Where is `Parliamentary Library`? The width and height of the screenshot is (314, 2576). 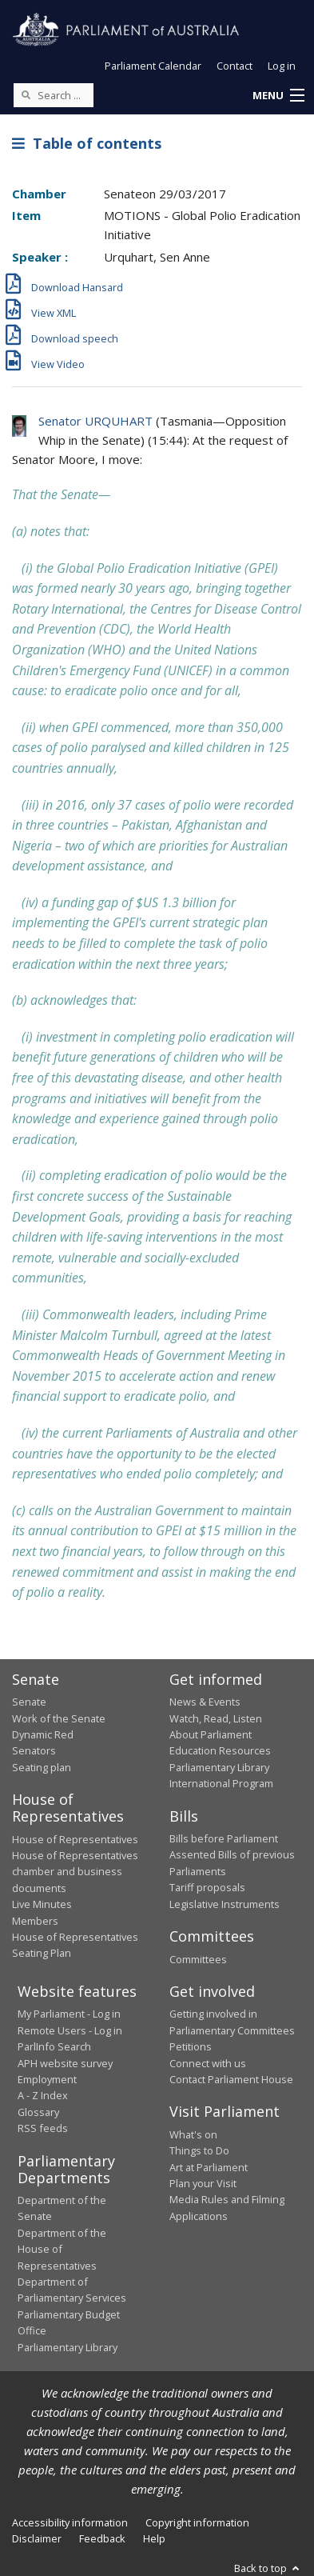
Parliamentary Library is located at coordinates (219, 1767).